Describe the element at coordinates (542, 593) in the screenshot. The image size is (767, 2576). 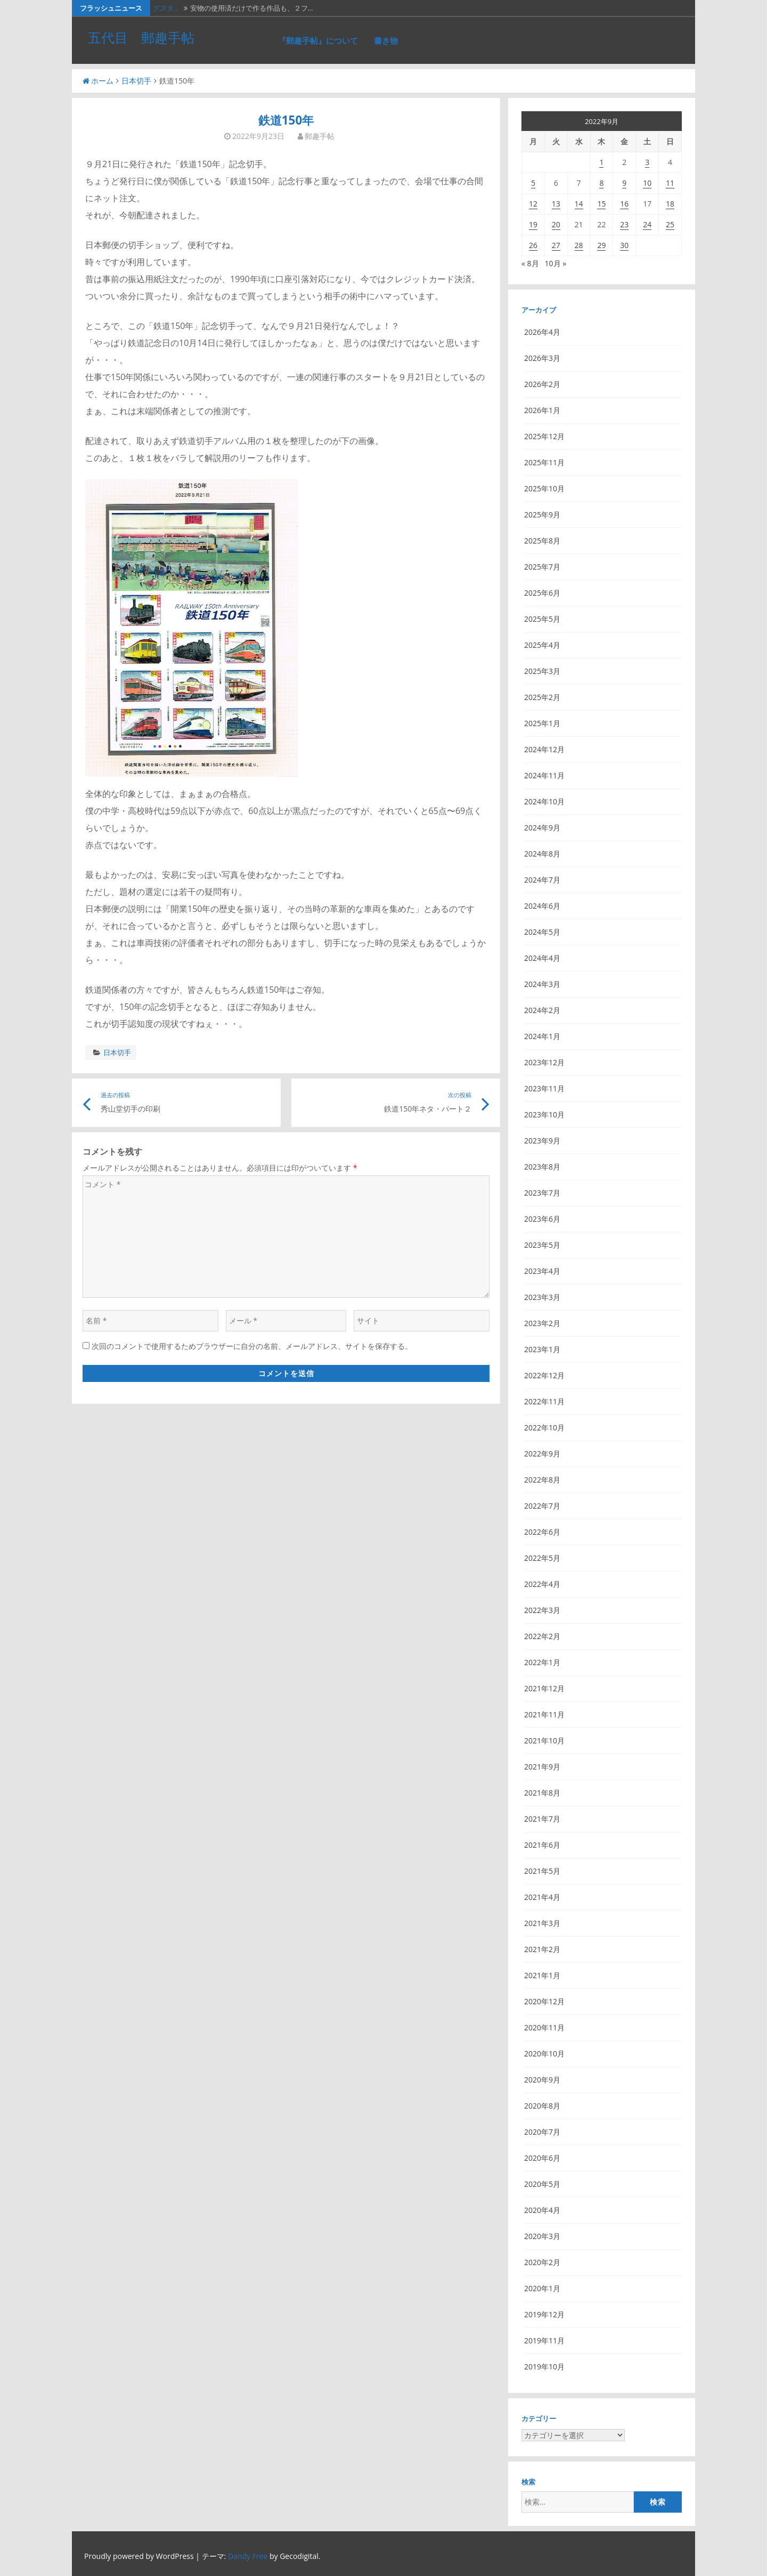
I see `2025年6月` at that location.